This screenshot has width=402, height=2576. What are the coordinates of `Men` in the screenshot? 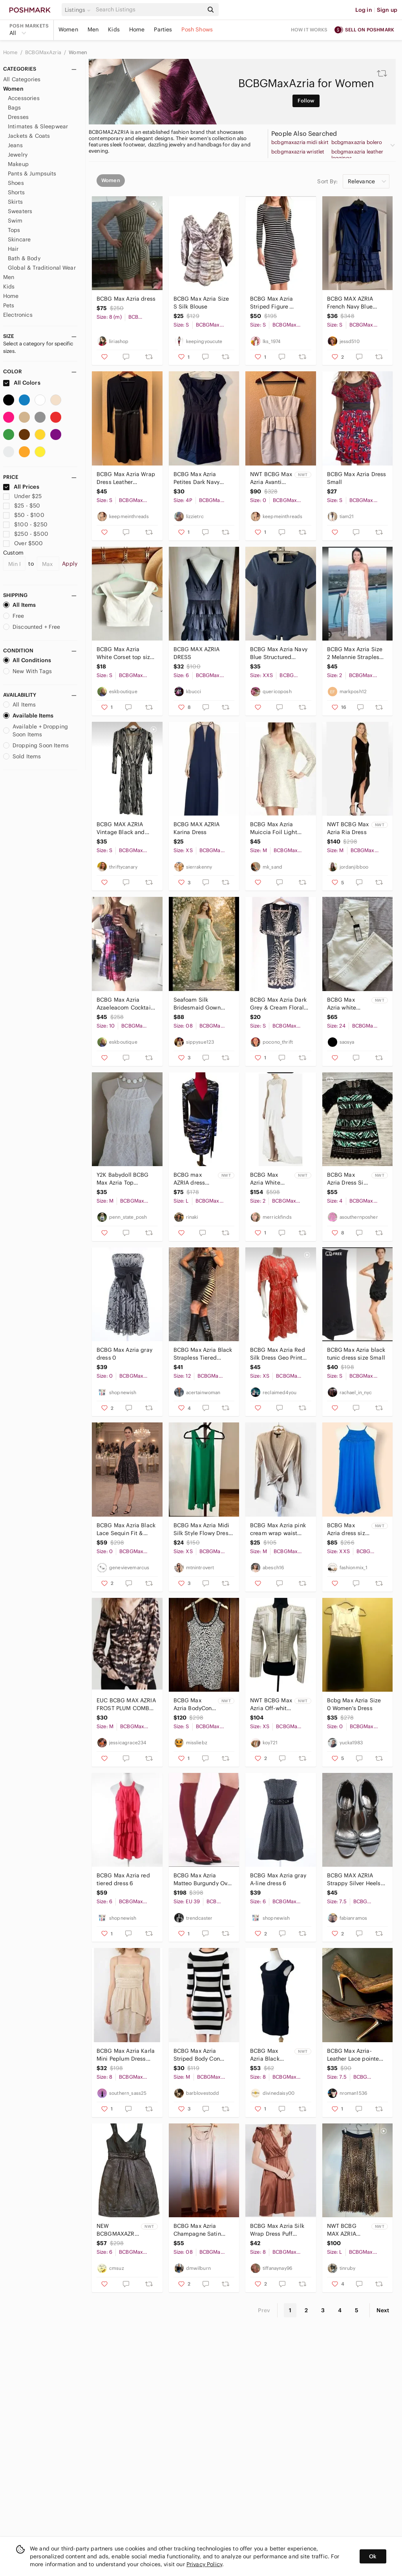 It's located at (93, 29).